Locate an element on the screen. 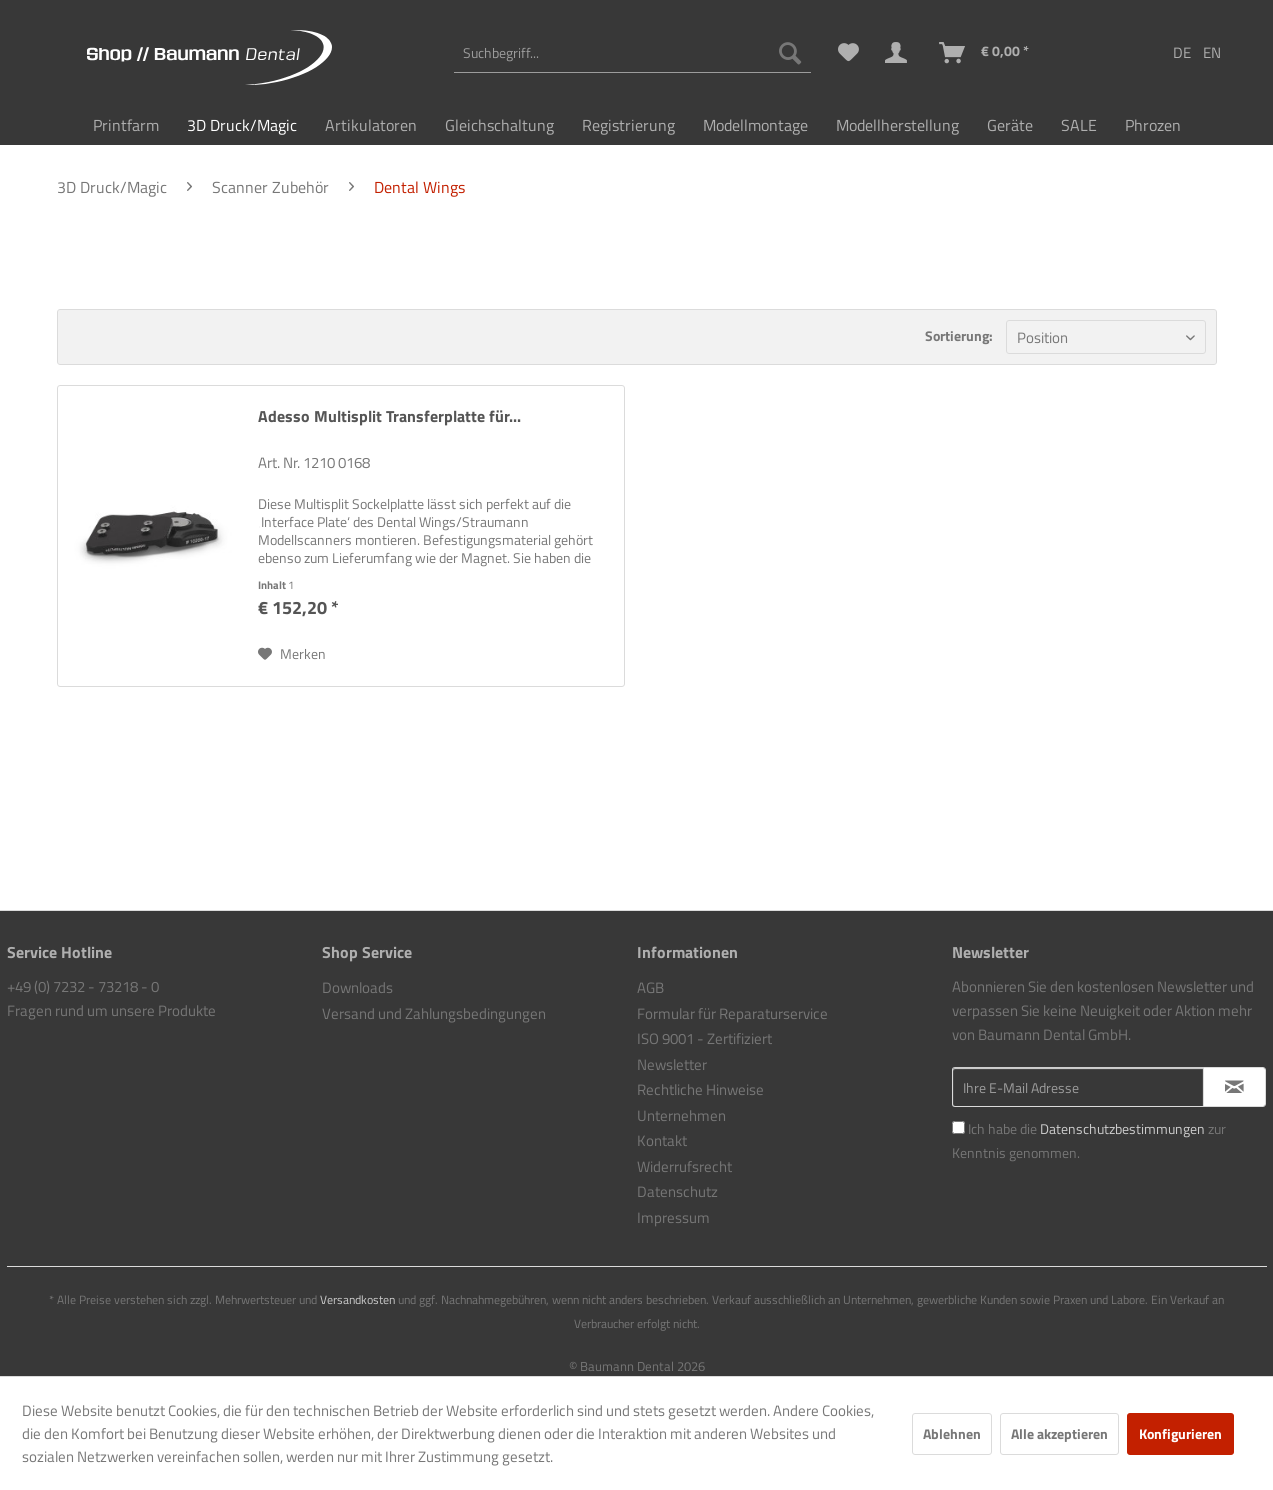 This screenshot has height=1490, width=1273. Newsletter is located at coordinates (672, 1064).